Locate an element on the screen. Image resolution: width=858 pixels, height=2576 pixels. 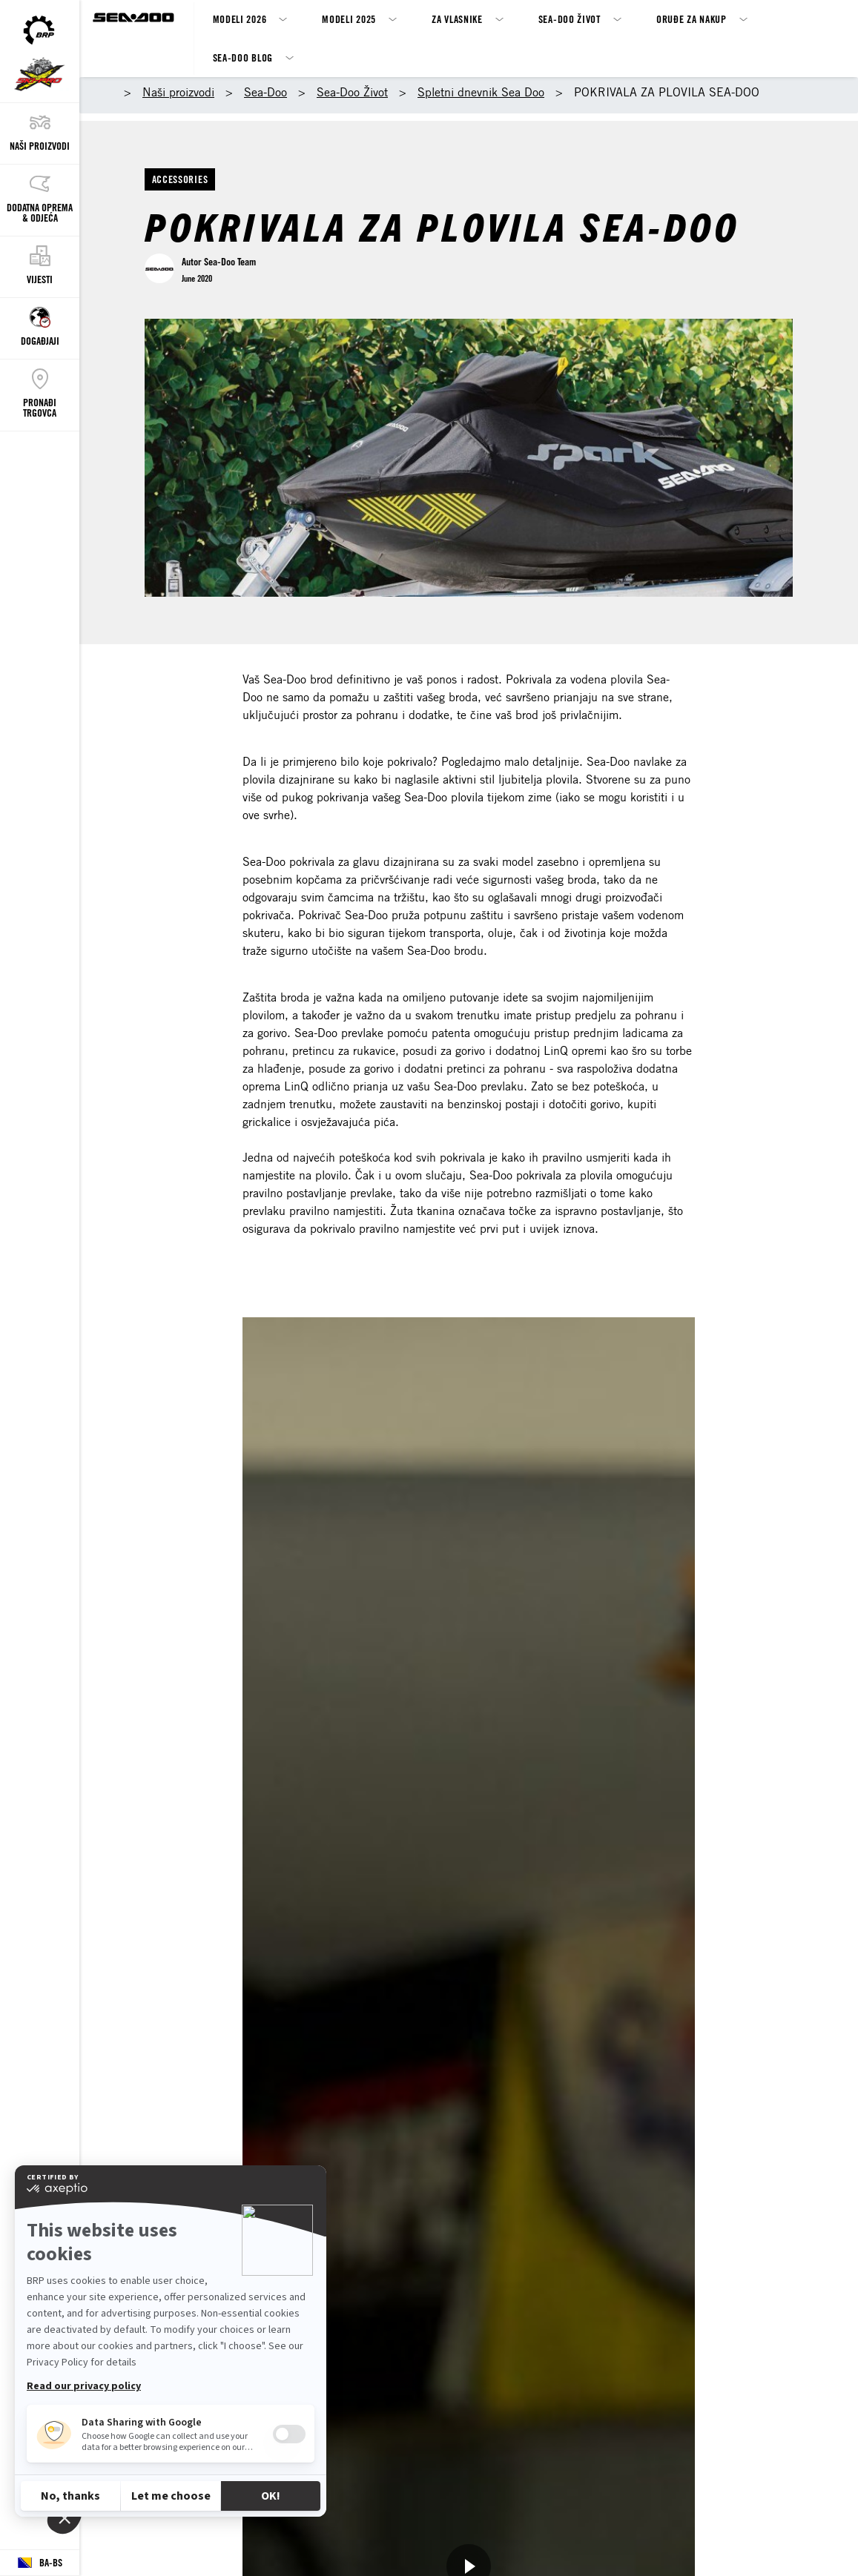
ZA VLASNIKE is located at coordinates (457, 19).